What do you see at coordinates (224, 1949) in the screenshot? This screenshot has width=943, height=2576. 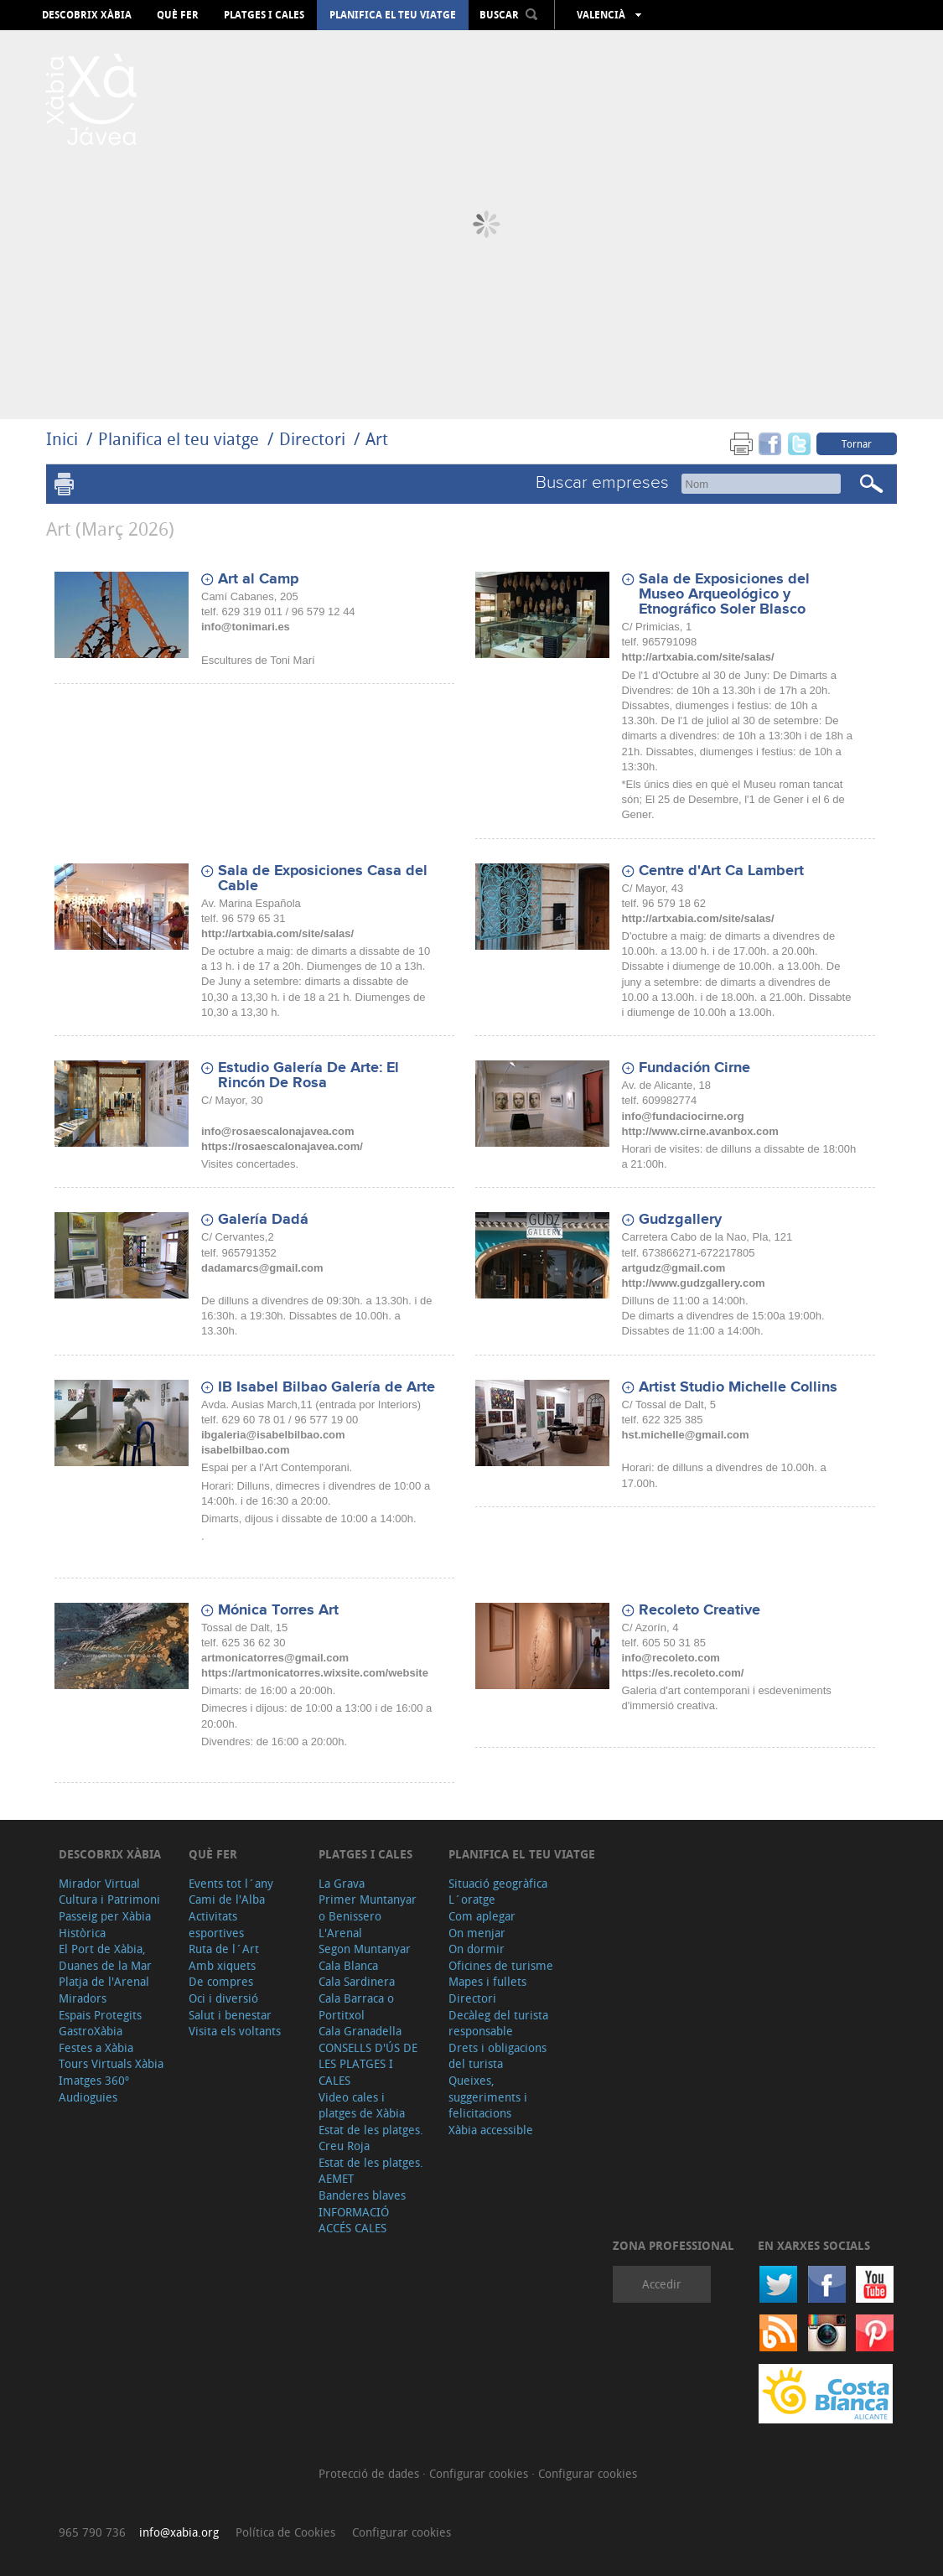 I see `Ruta de l´Art` at bounding box center [224, 1949].